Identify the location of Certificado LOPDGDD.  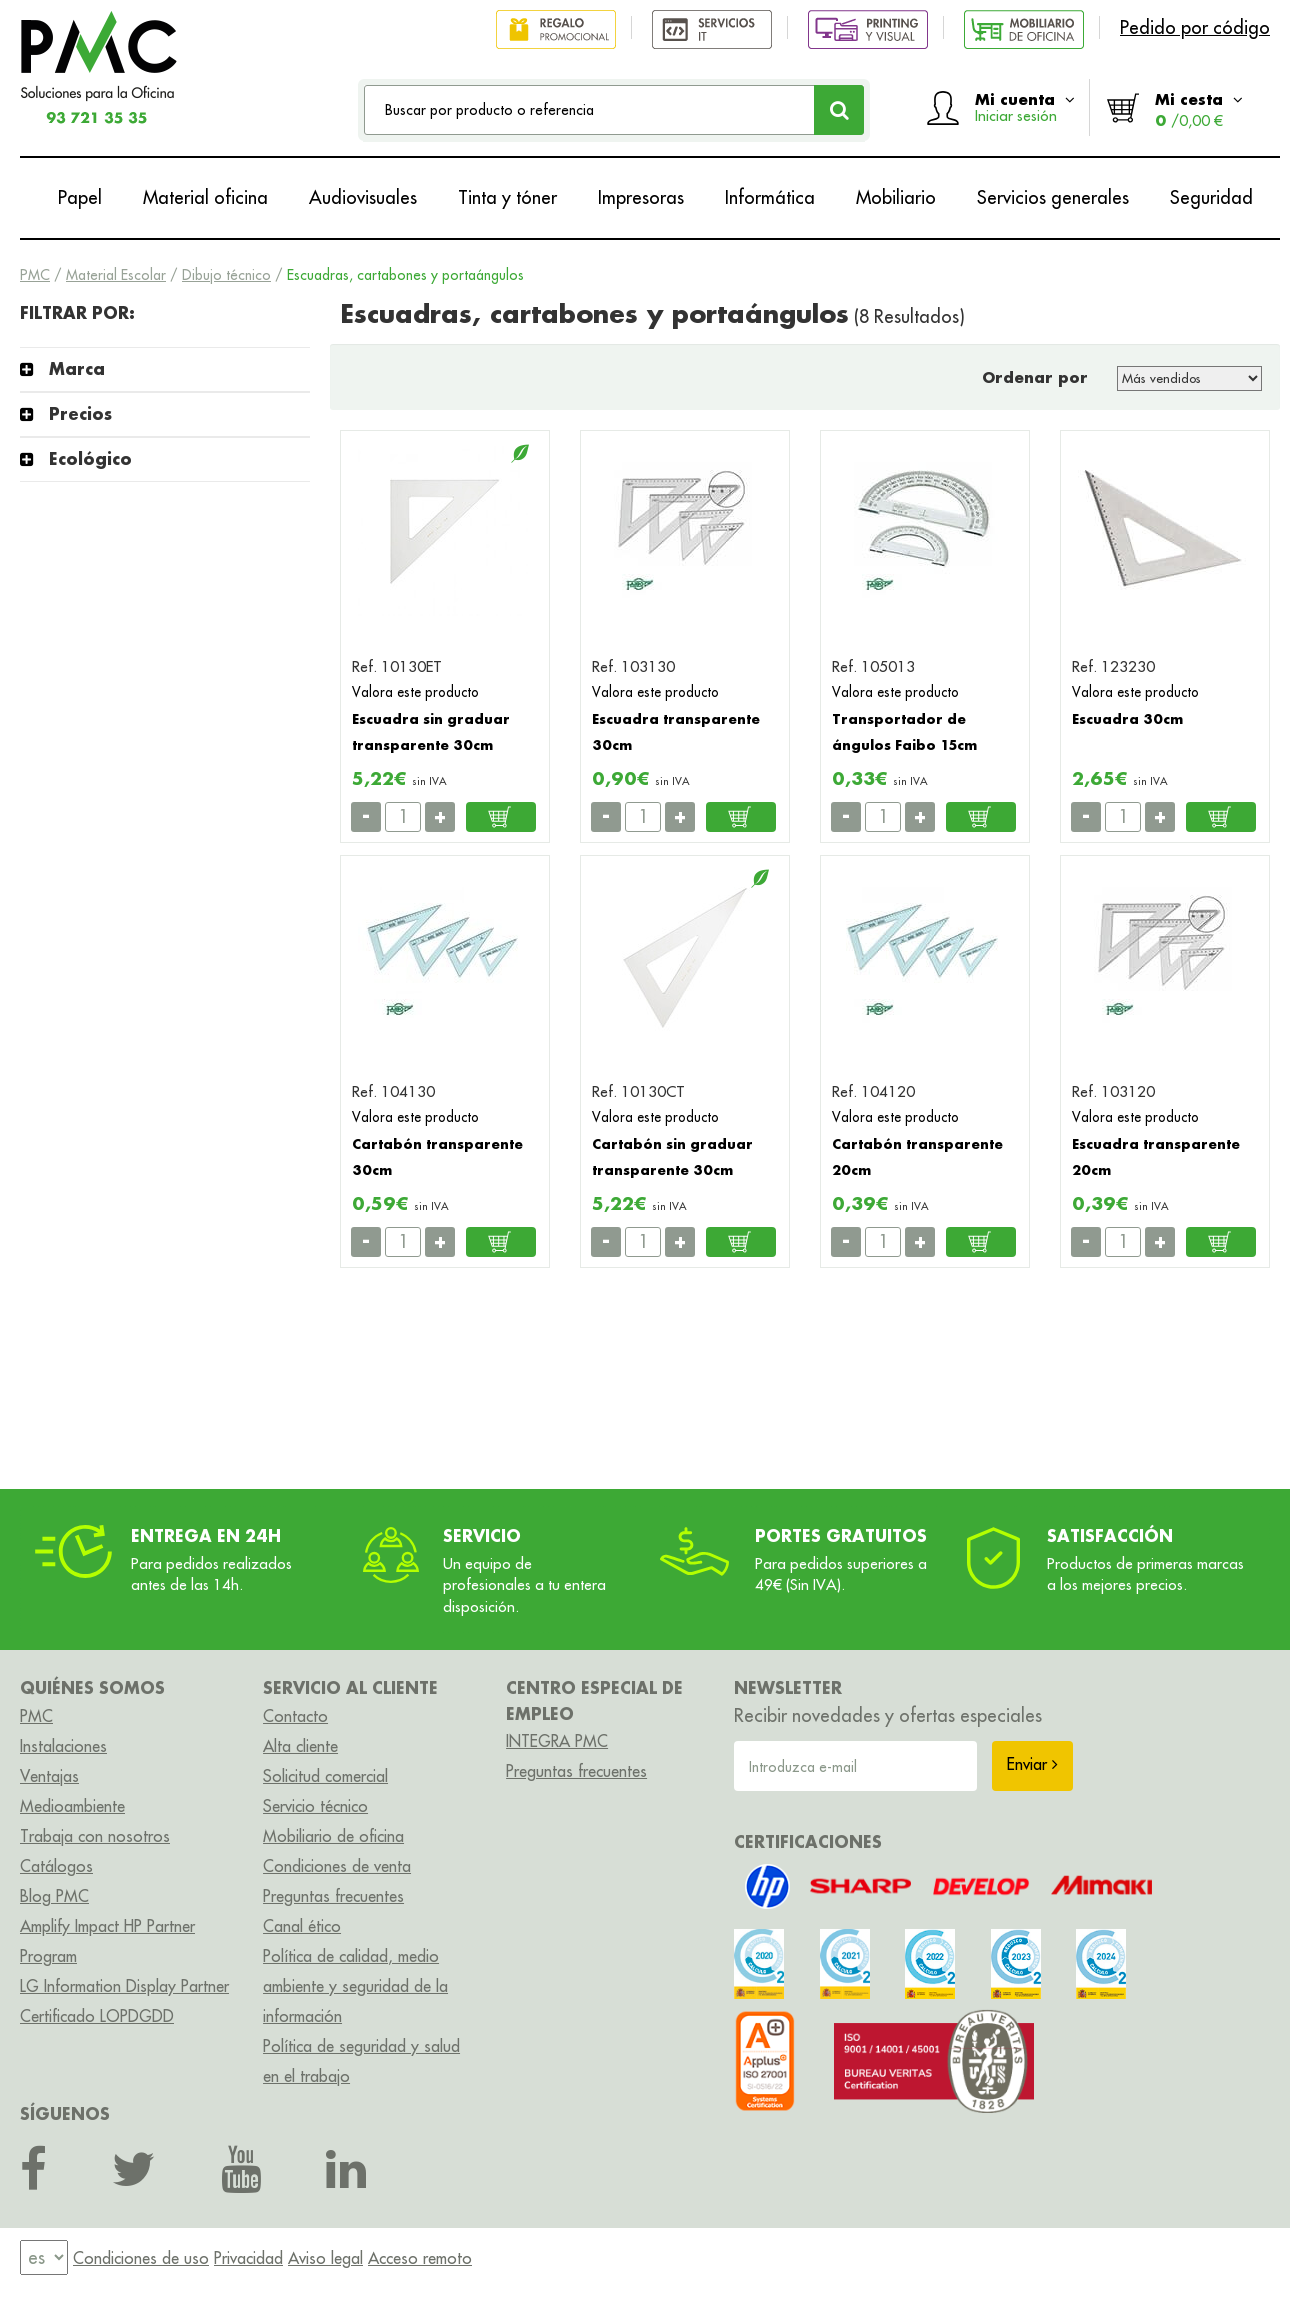
(97, 2016).